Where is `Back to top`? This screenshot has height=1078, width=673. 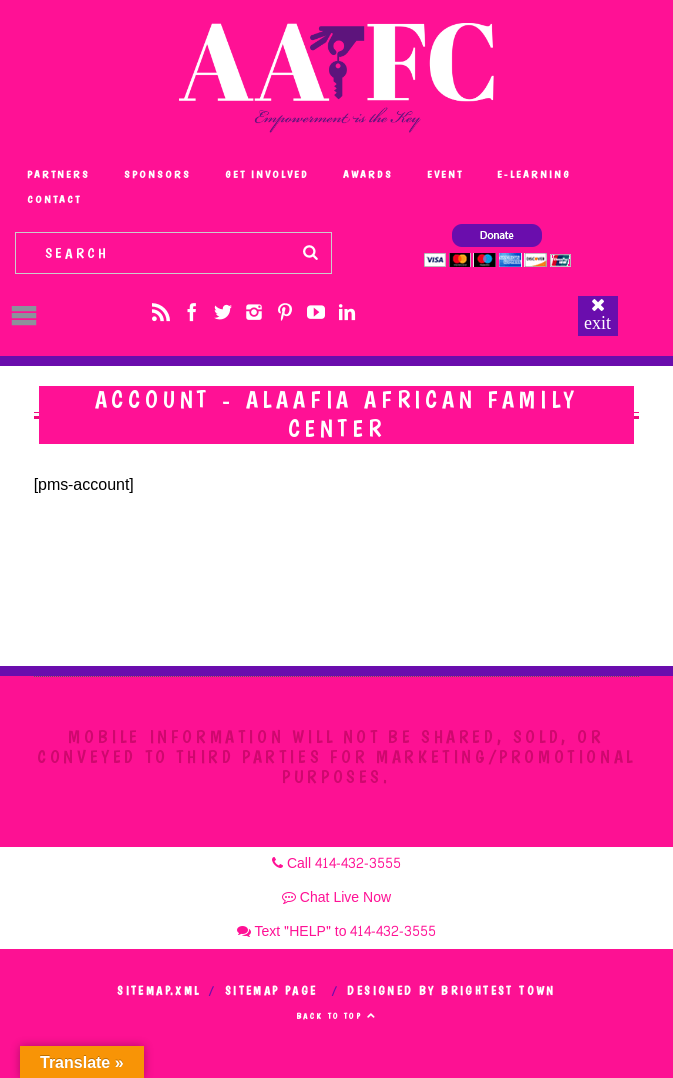
Back to top is located at coordinates (336, 1016).